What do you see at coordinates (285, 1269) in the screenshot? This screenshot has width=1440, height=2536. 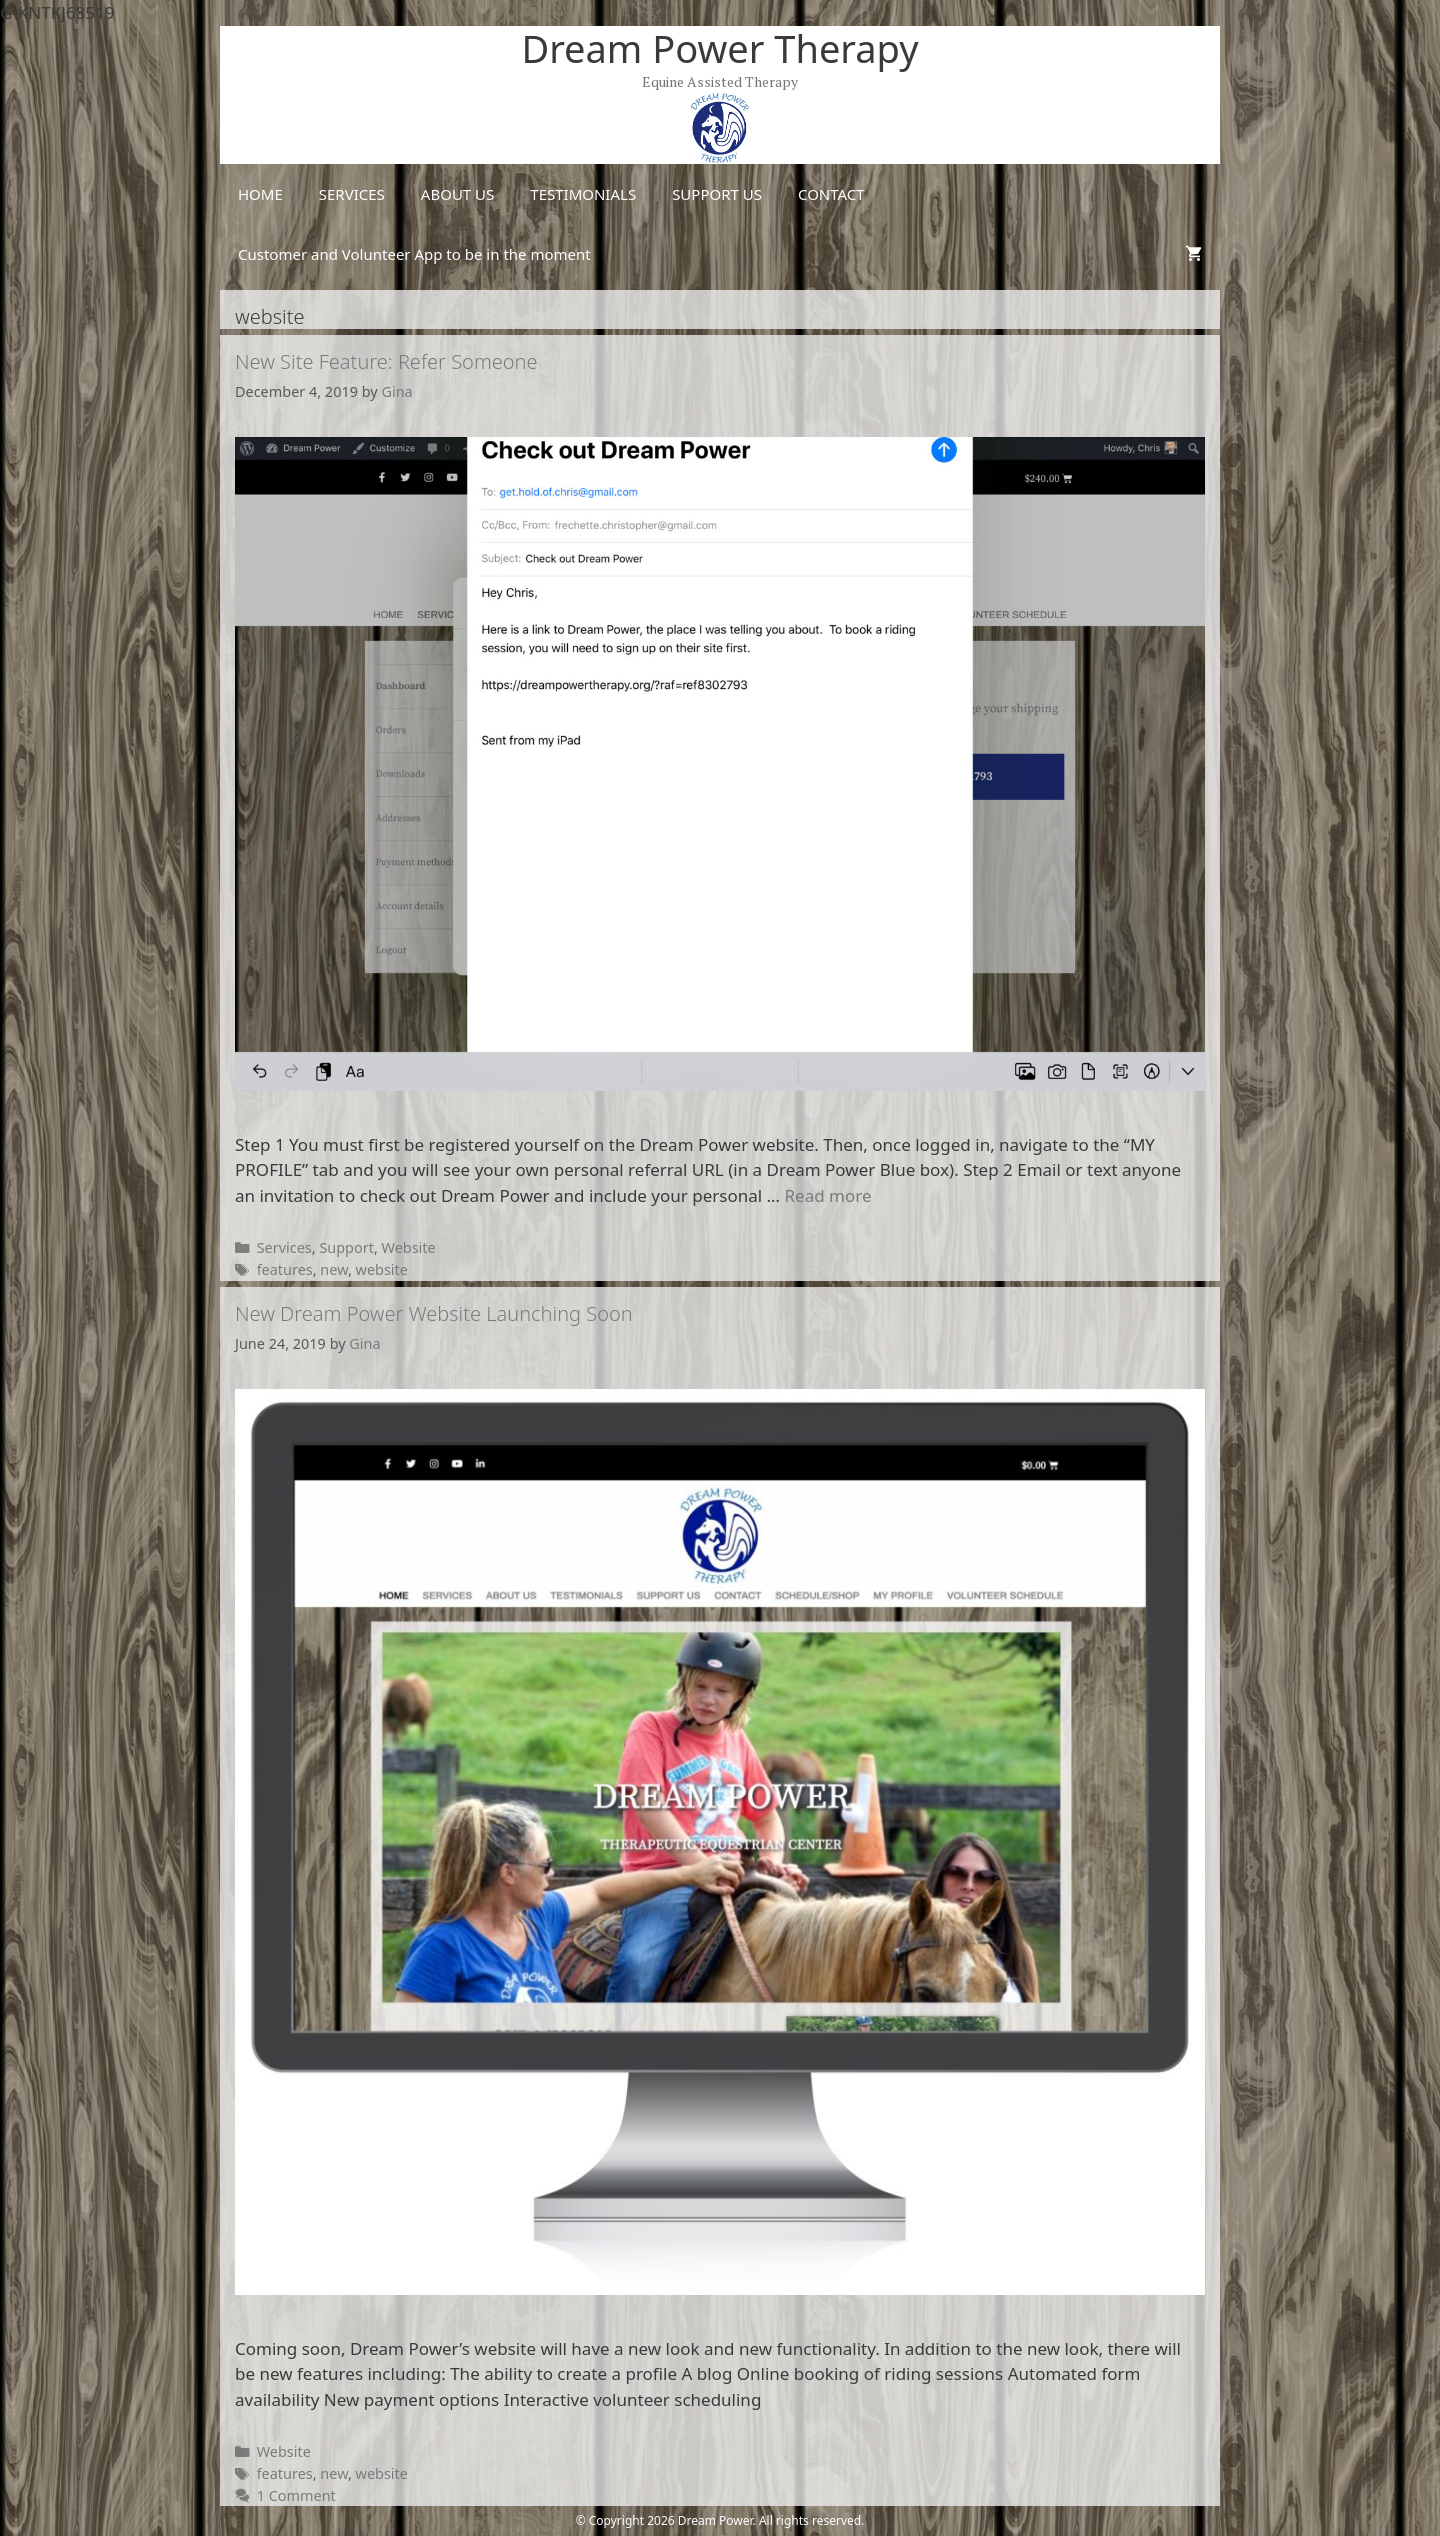 I see `features` at bounding box center [285, 1269].